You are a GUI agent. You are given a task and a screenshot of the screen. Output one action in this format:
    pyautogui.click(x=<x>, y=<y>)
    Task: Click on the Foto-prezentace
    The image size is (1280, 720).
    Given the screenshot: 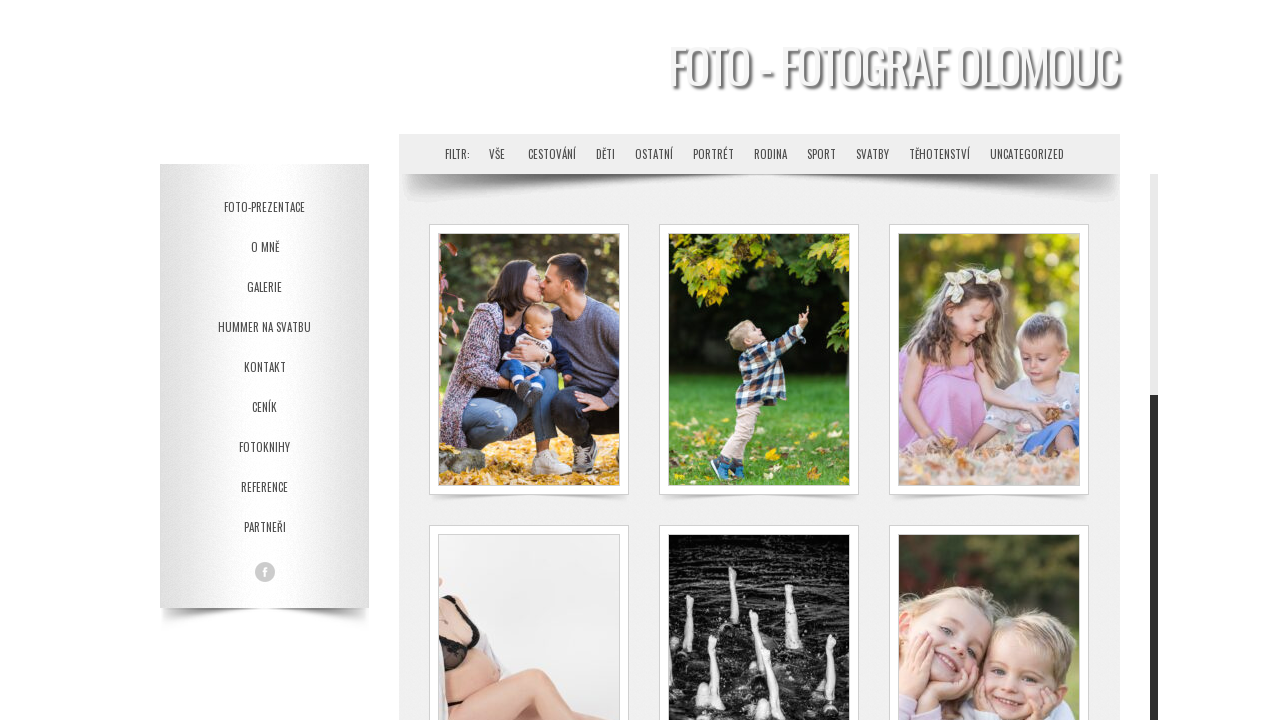 What is the action you would take?
    pyautogui.click(x=264, y=207)
    